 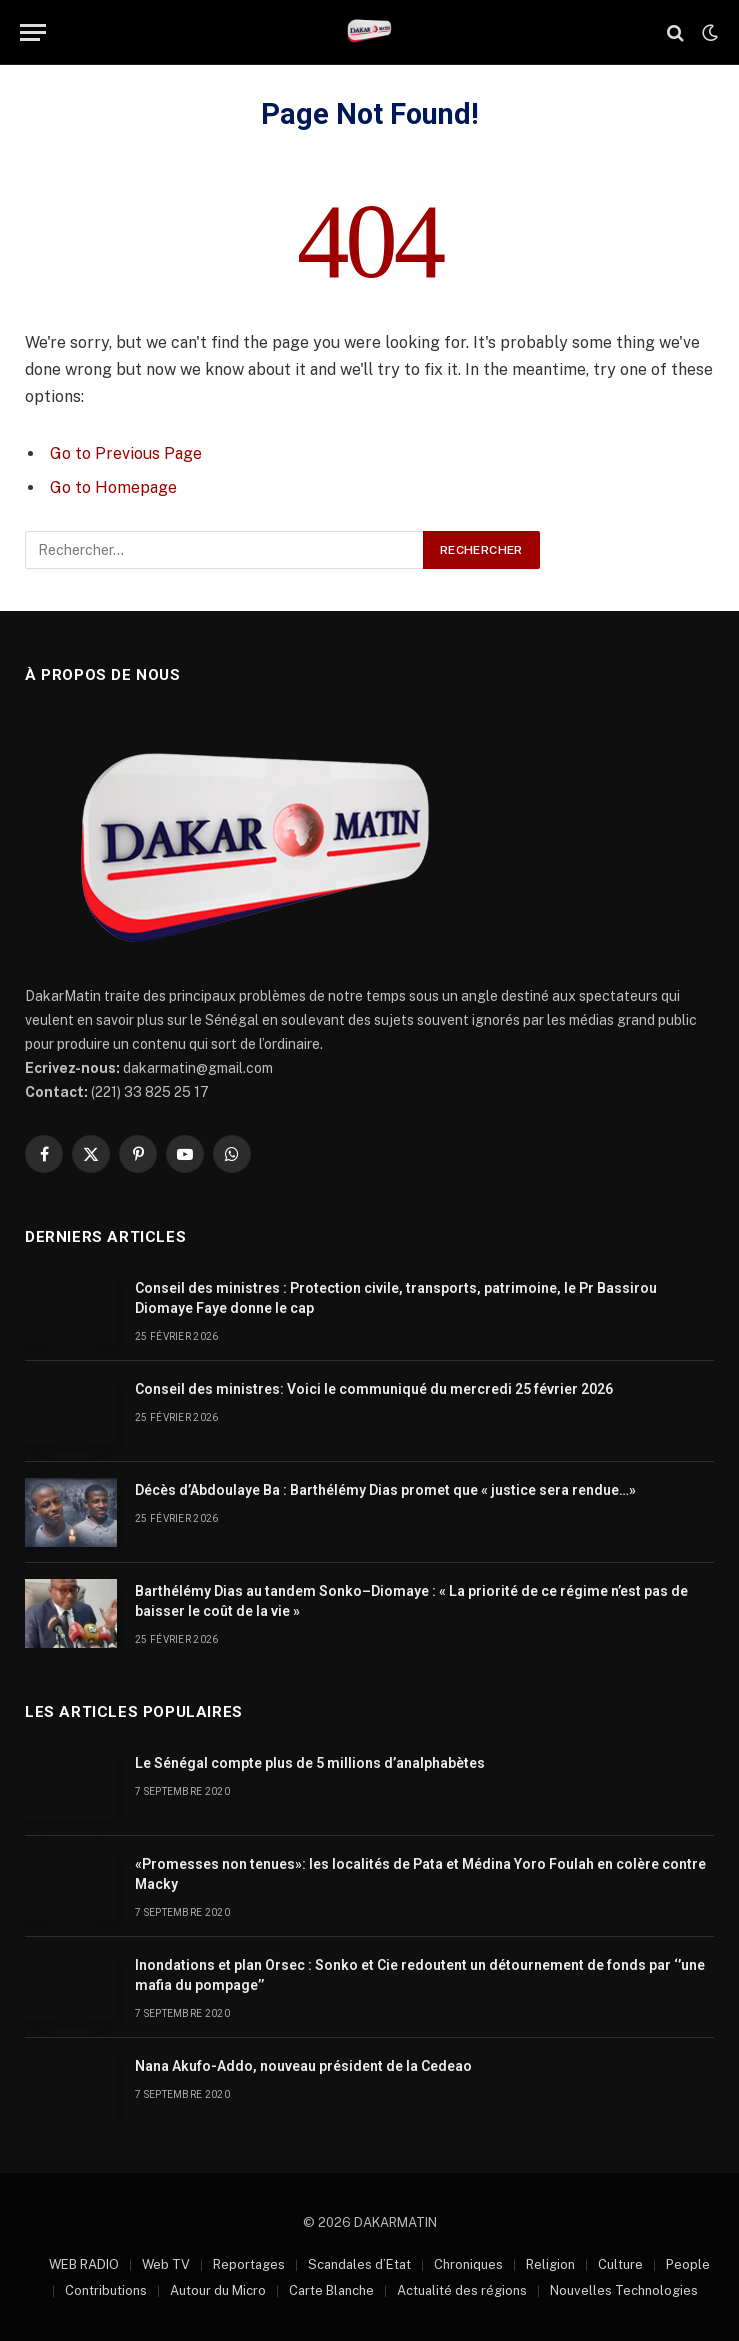 I want to click on Inondations et plan Orsec : Sonko et Cie redoutent un détournement de fonds par ‘’une mafia du pompage’’, so click(x=420, y=1975).